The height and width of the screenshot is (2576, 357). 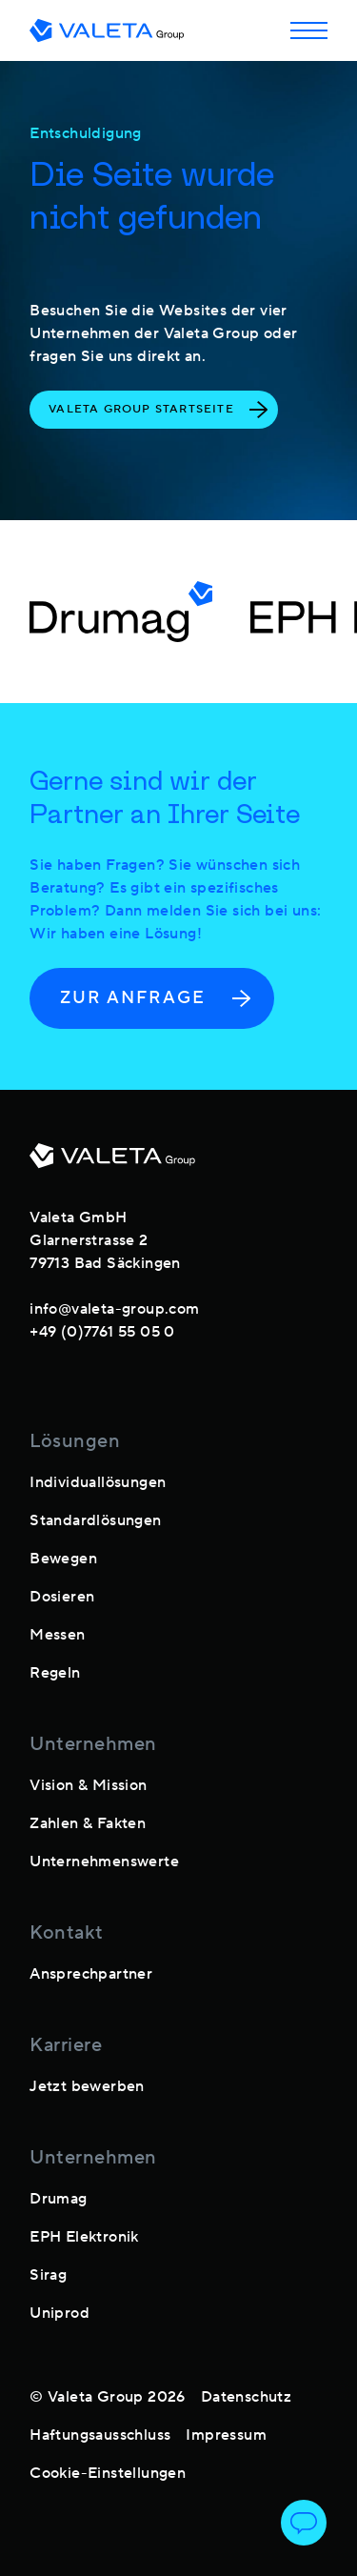 What do you see at coordinates (58, 2198) in the screenshot?
I see `Drumag` at bounding box center [58, 2198].